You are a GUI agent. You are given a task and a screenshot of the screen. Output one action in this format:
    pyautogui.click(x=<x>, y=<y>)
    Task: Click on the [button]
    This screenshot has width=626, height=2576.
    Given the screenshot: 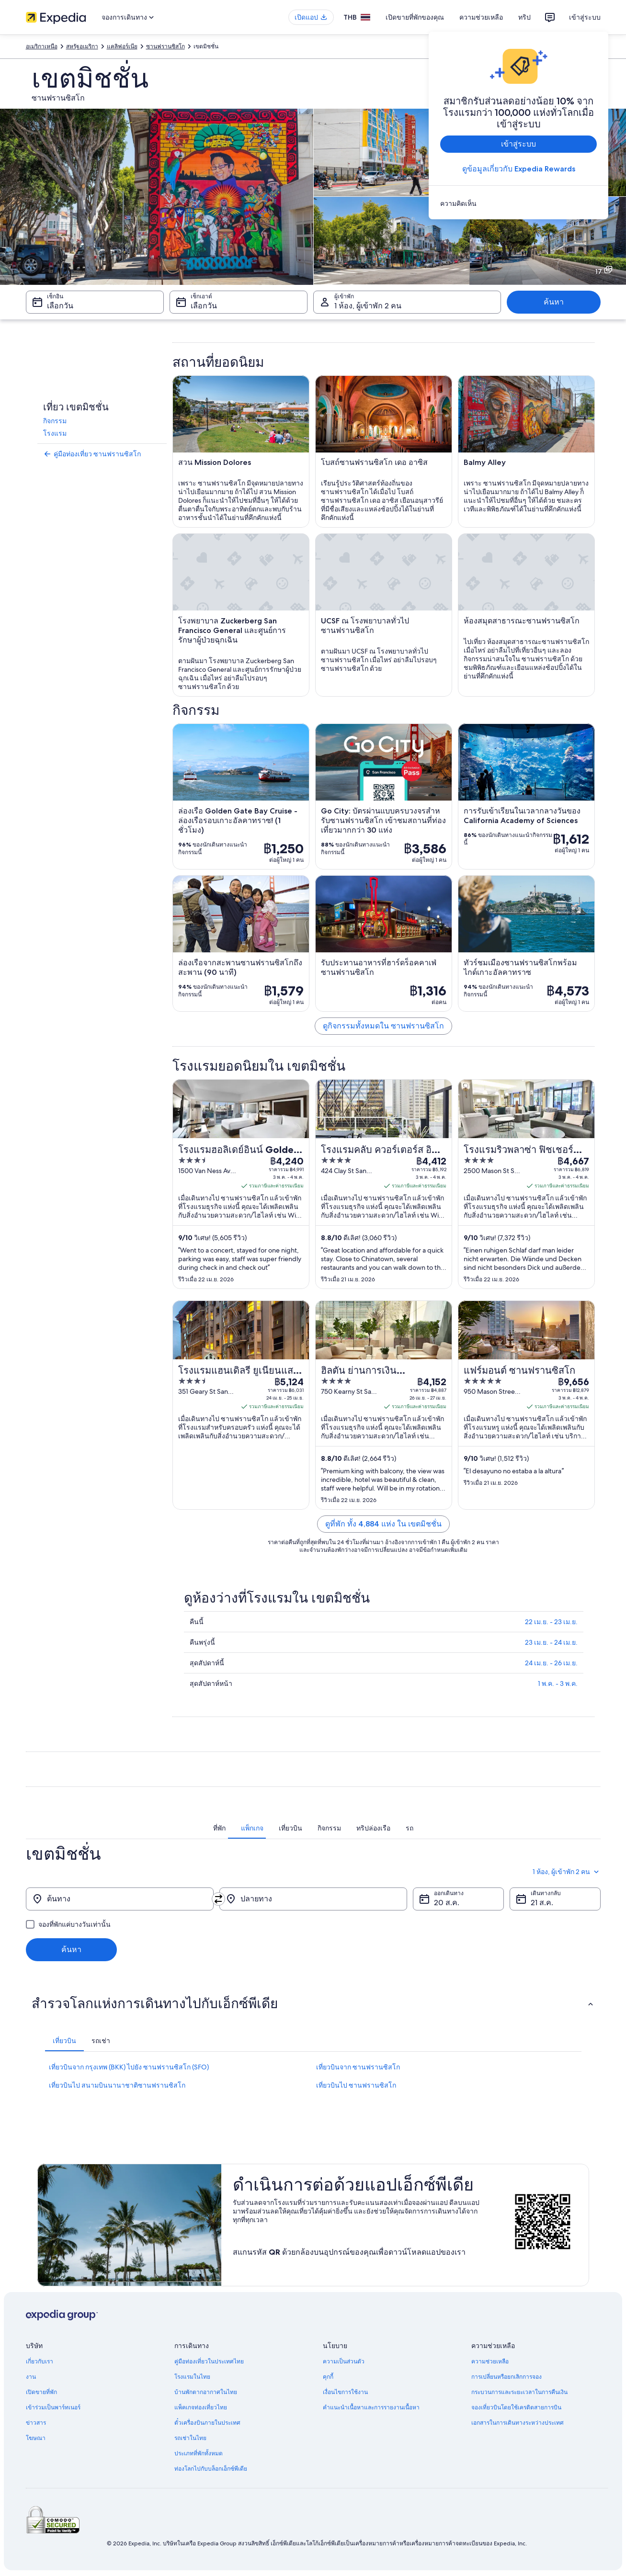 What is the action you would take?
    pyautogui.click(x=313, y=2003)
    